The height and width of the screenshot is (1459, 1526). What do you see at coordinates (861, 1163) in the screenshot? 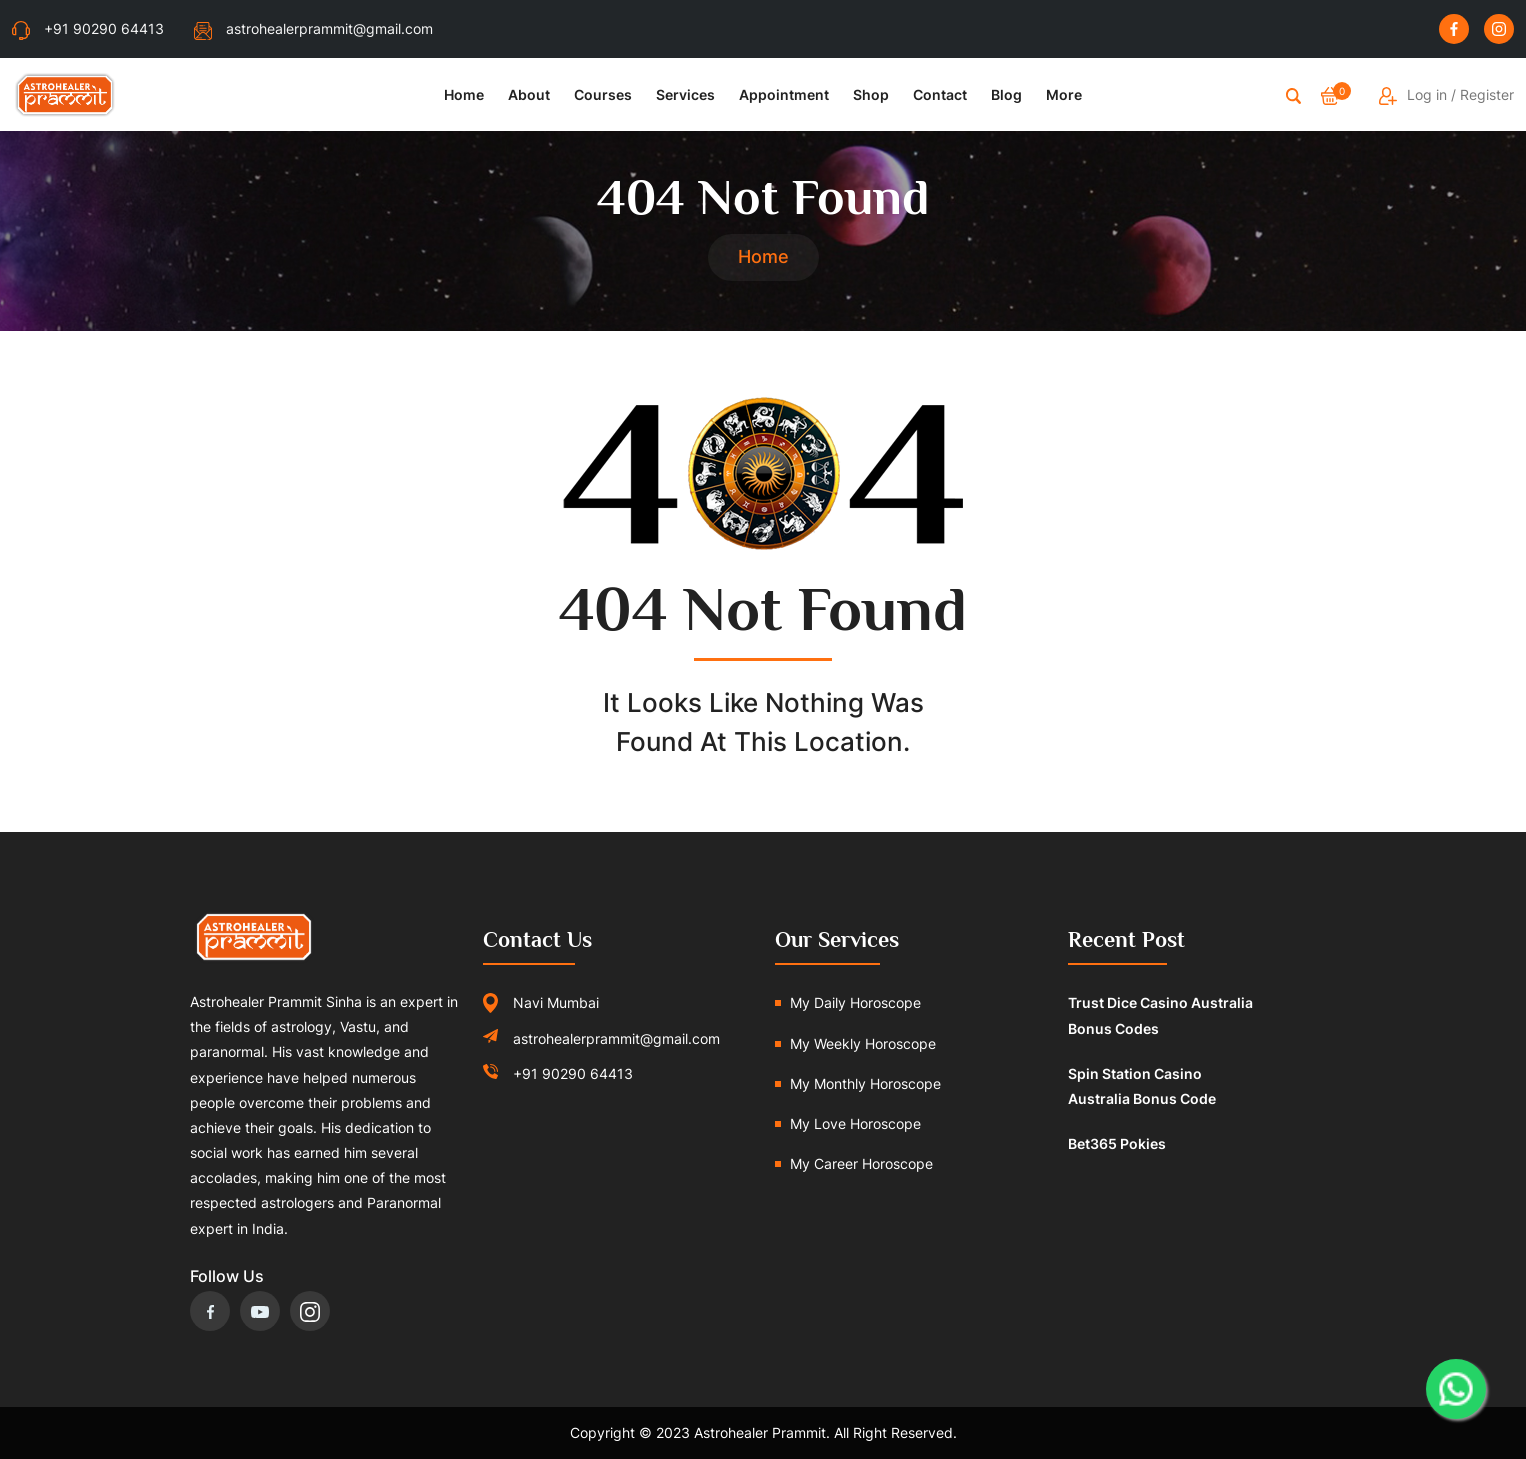
I see `My Career Horoscope` at bounding box center [861, 1163].